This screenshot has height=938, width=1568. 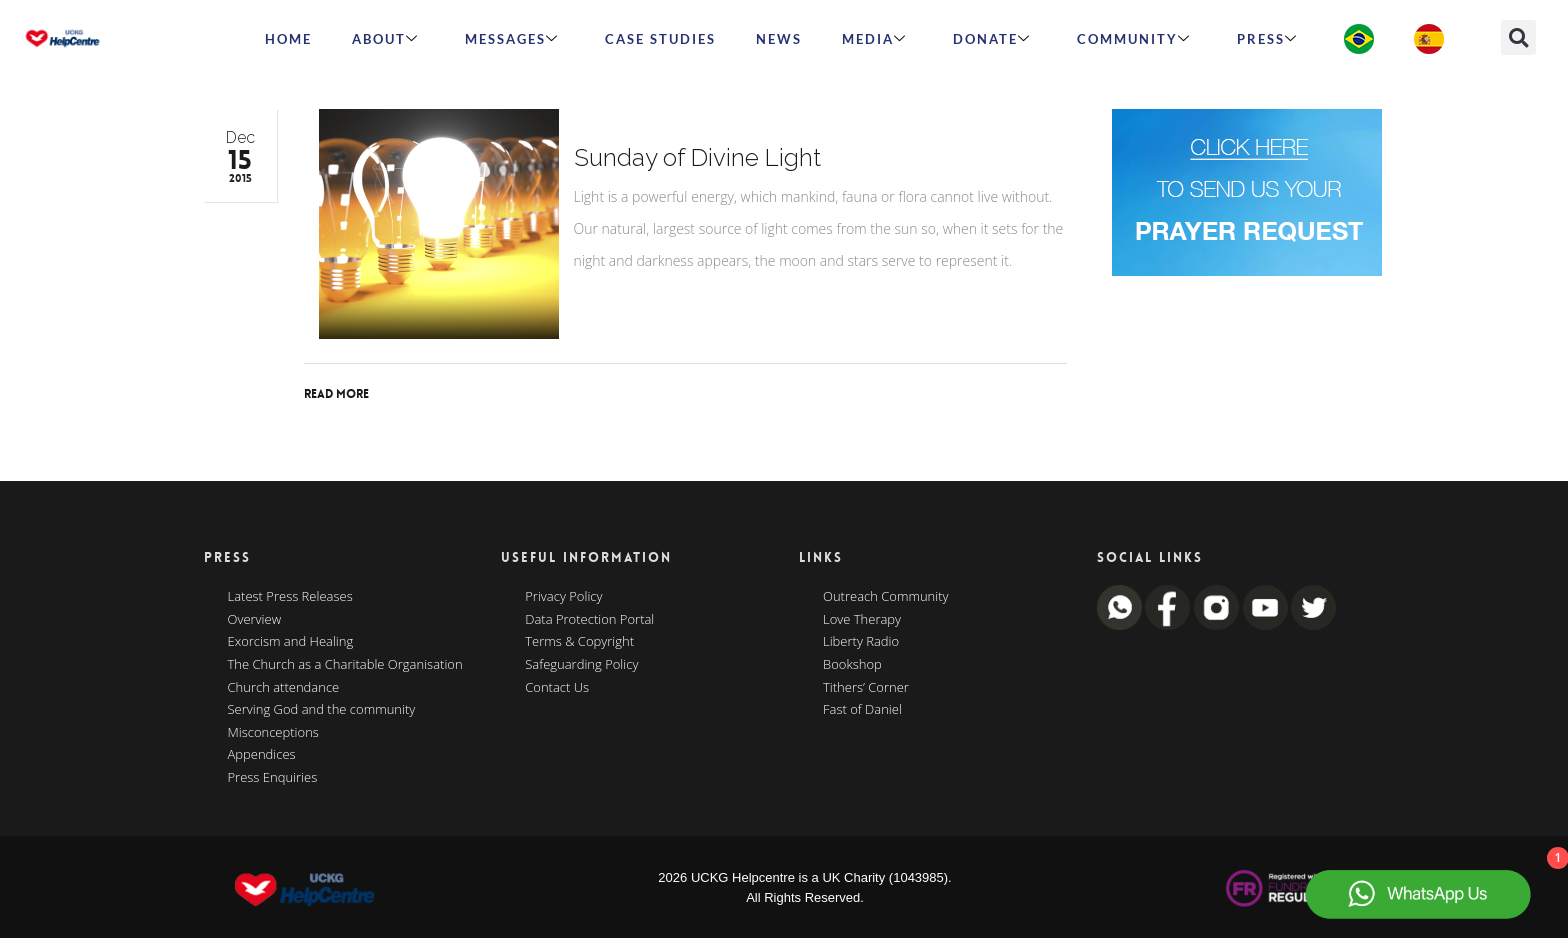 What do you see at coordinates (385, 39) in the screenshot?
I see `ABOUT` at bounding box center [385, 39].